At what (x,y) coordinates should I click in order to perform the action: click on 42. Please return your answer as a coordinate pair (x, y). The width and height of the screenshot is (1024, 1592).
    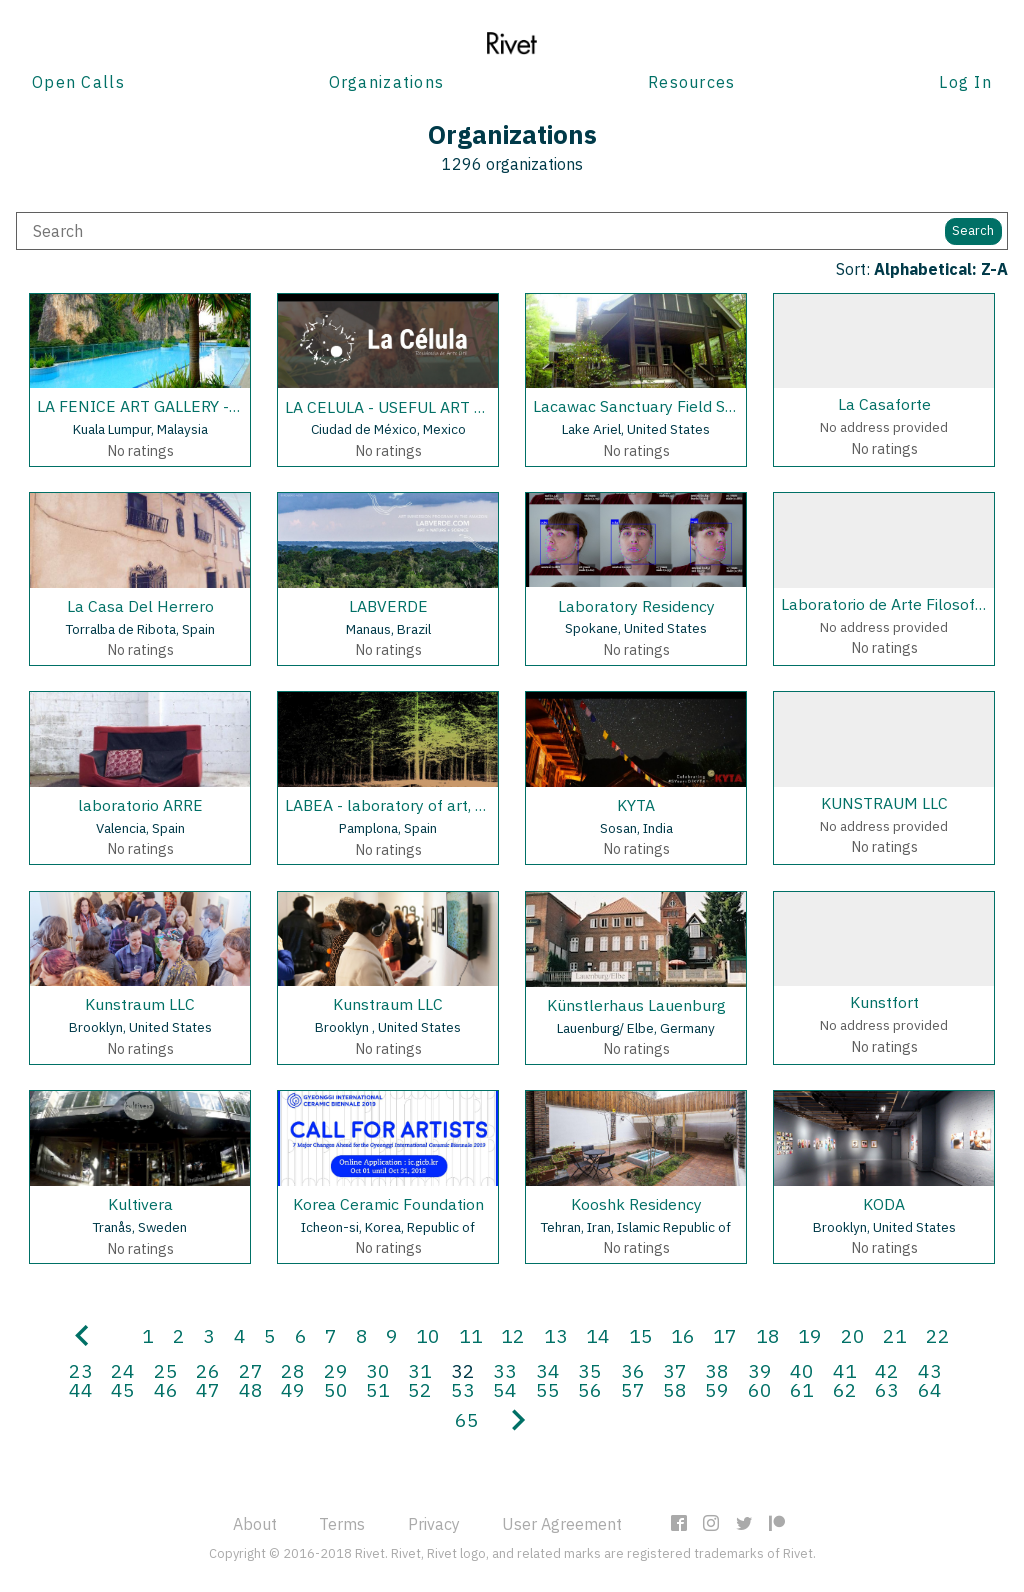
    Looking at the image, I should click on (887, 1370).